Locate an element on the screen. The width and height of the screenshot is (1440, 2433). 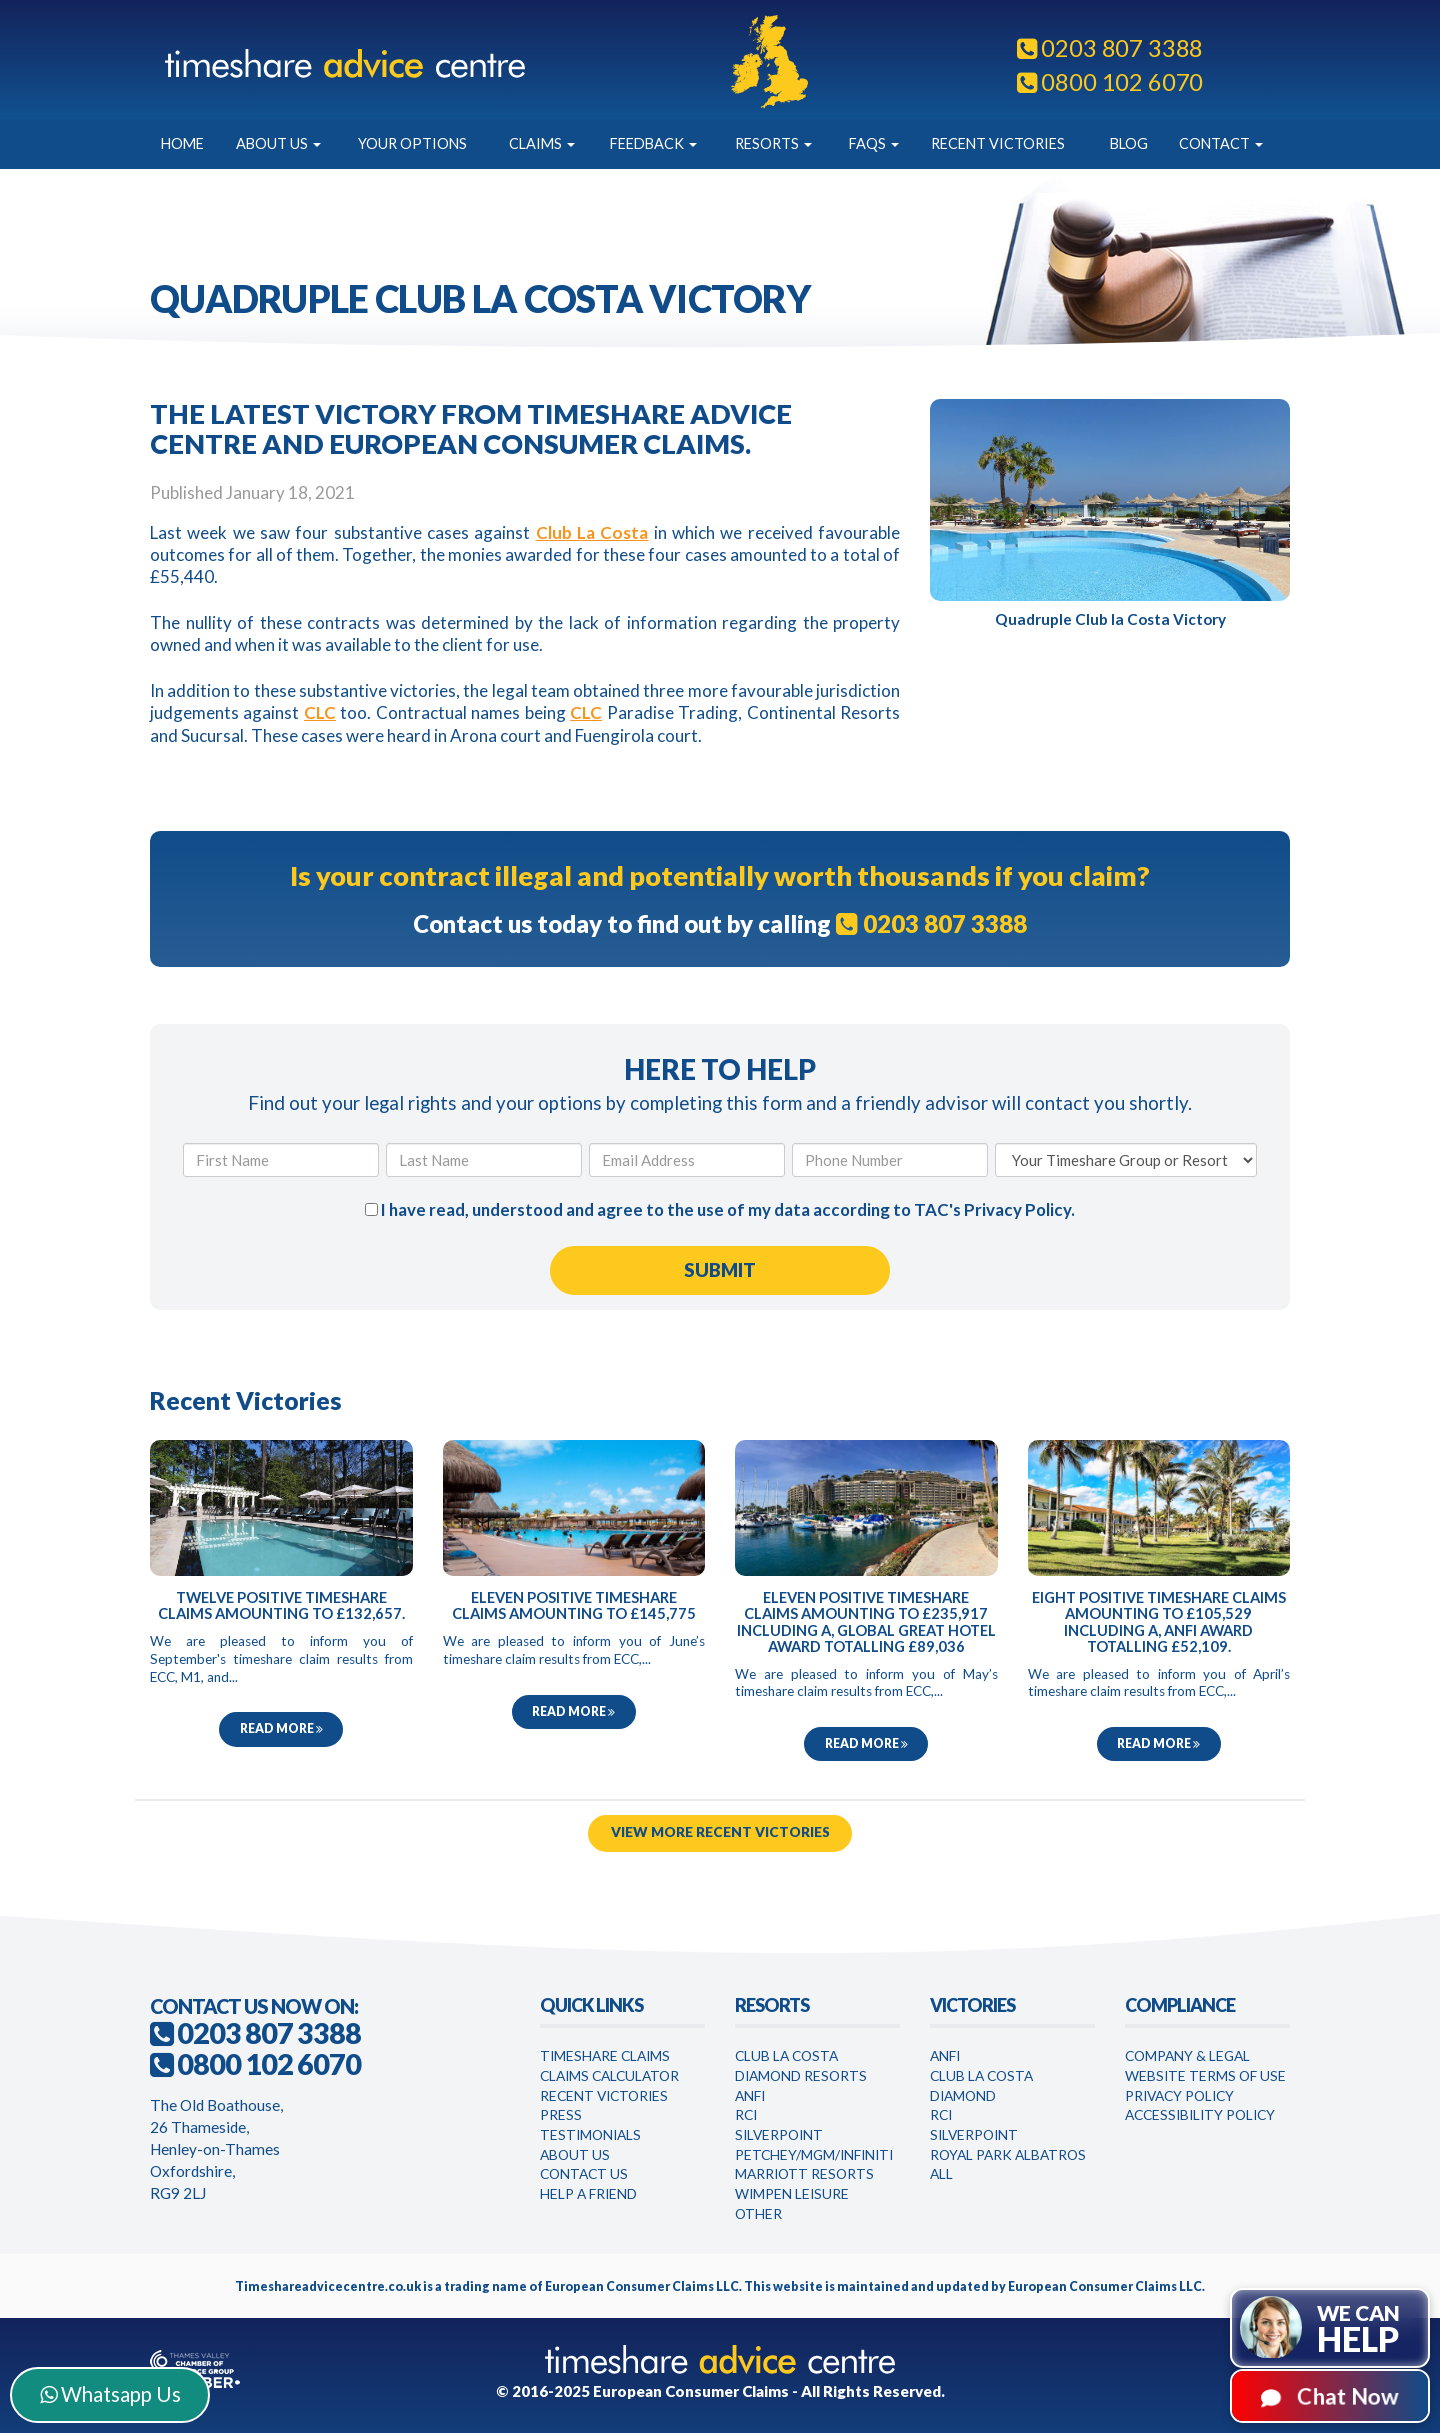
Eleven Positive Timeshare Claims Amounting to £235,917 Including a, Global Great Hotel Award Totalling £89,036 is located at coordinates (866, 1621).